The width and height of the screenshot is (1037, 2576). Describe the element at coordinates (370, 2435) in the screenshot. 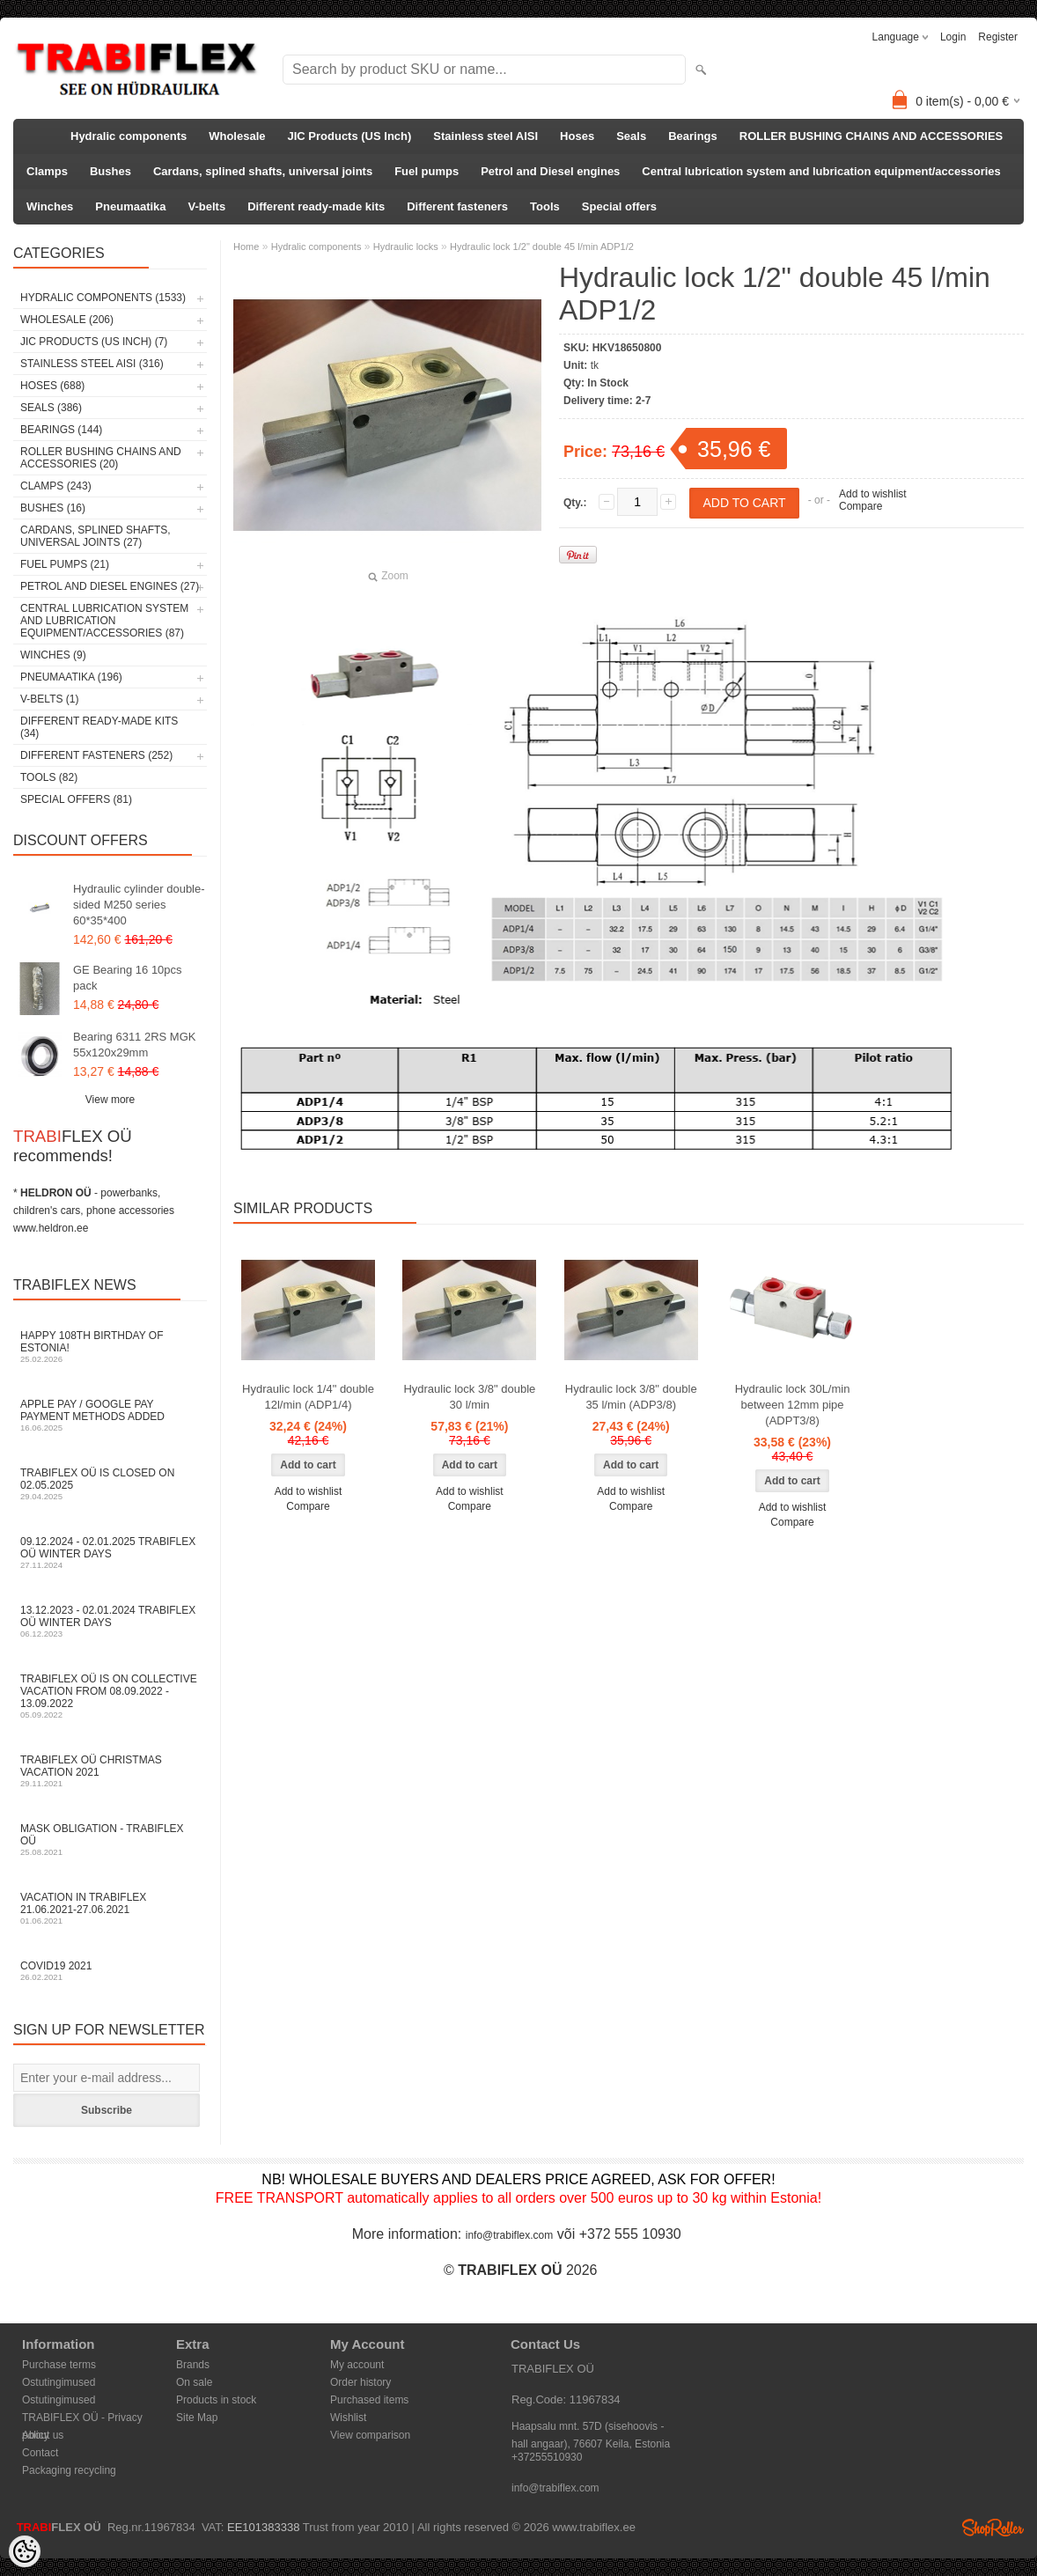

I see `View comparison` at that location.